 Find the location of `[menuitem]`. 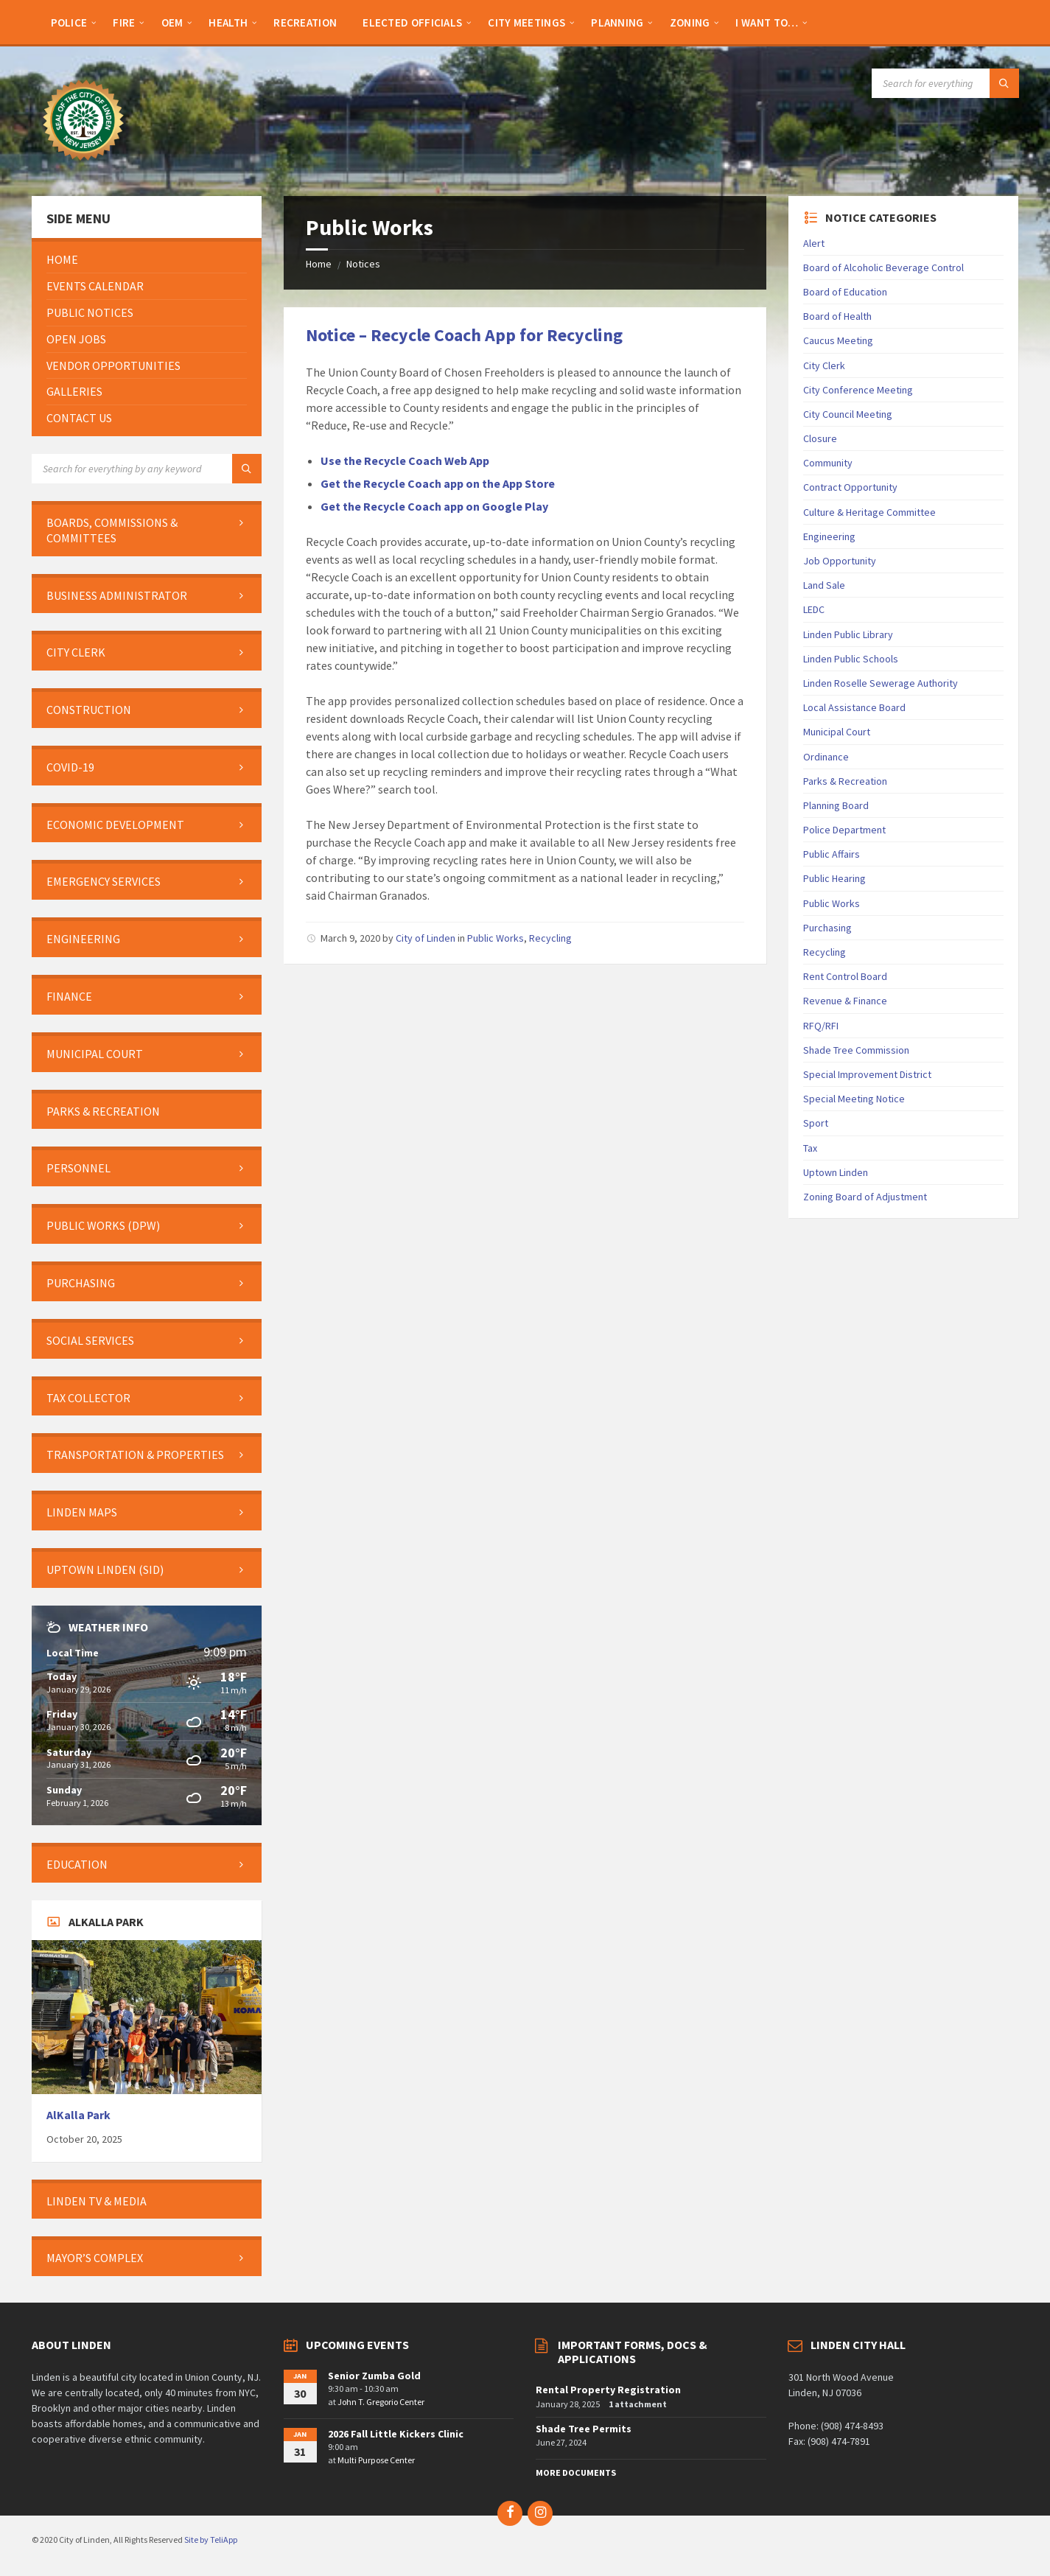

[menuitem] is located at coordinates (69, 22).